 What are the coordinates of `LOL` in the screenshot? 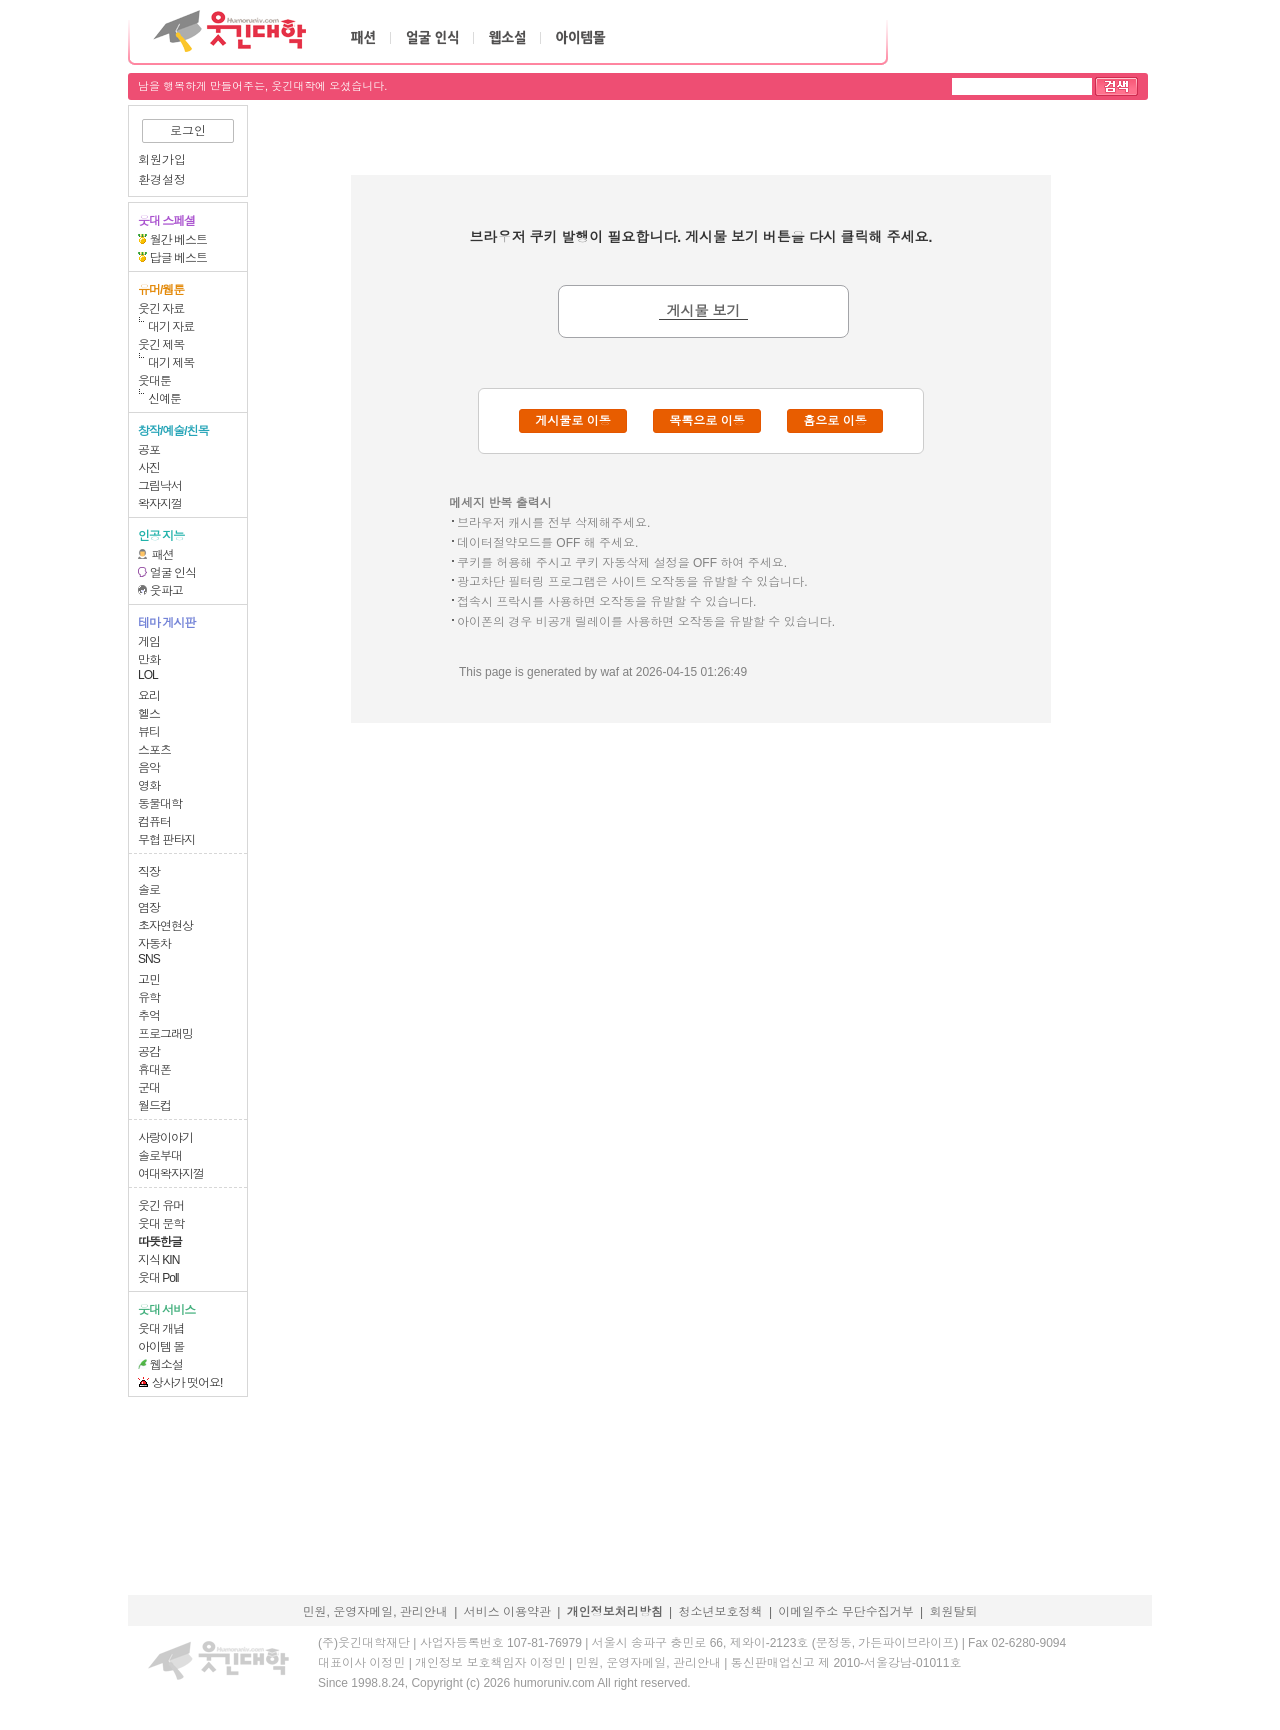 It's located at (148, 675).